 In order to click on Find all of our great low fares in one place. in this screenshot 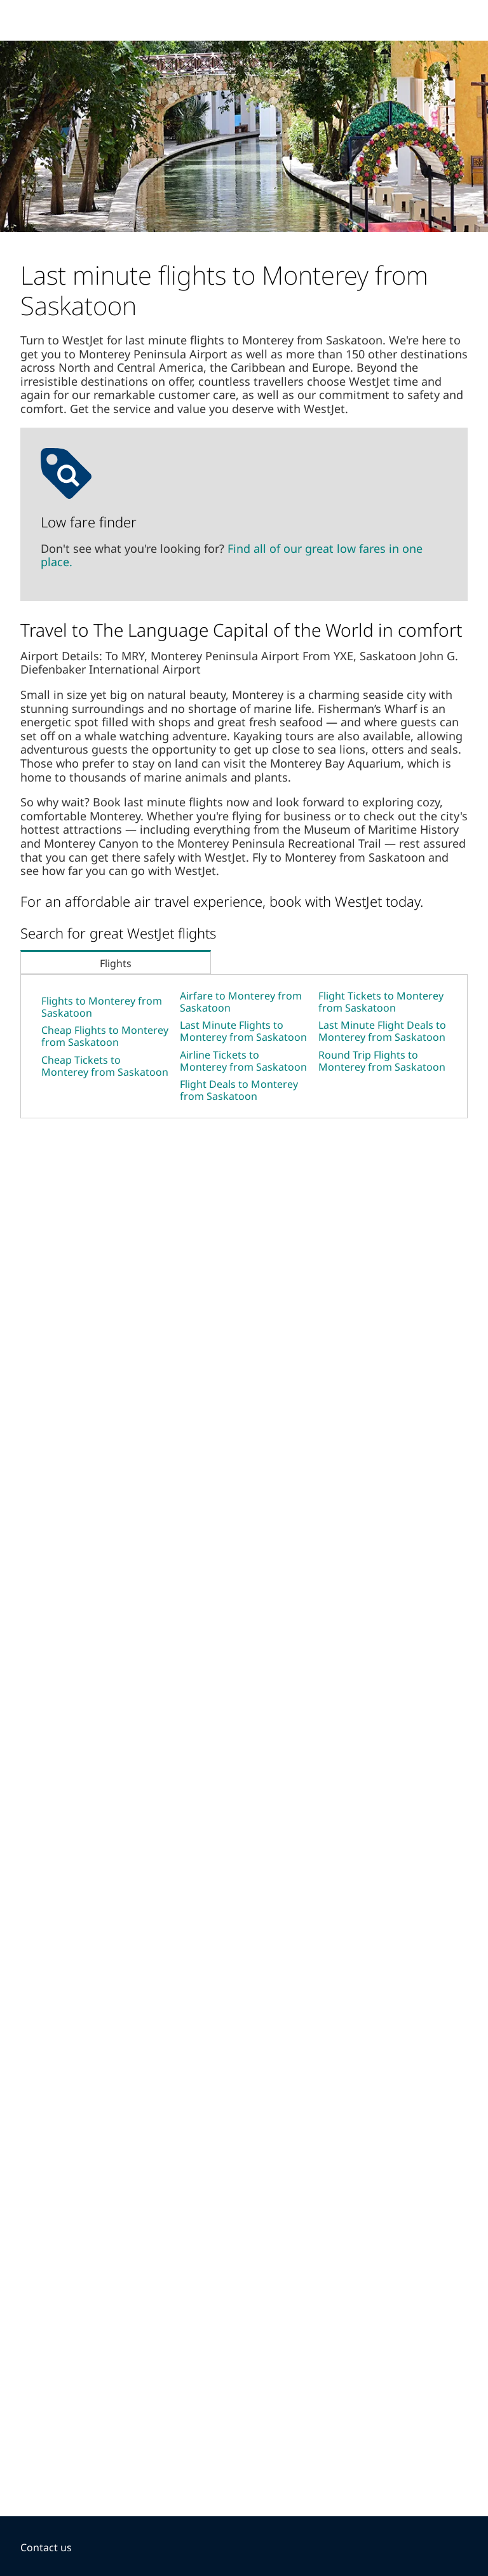, I will do `click(232, 555)`.